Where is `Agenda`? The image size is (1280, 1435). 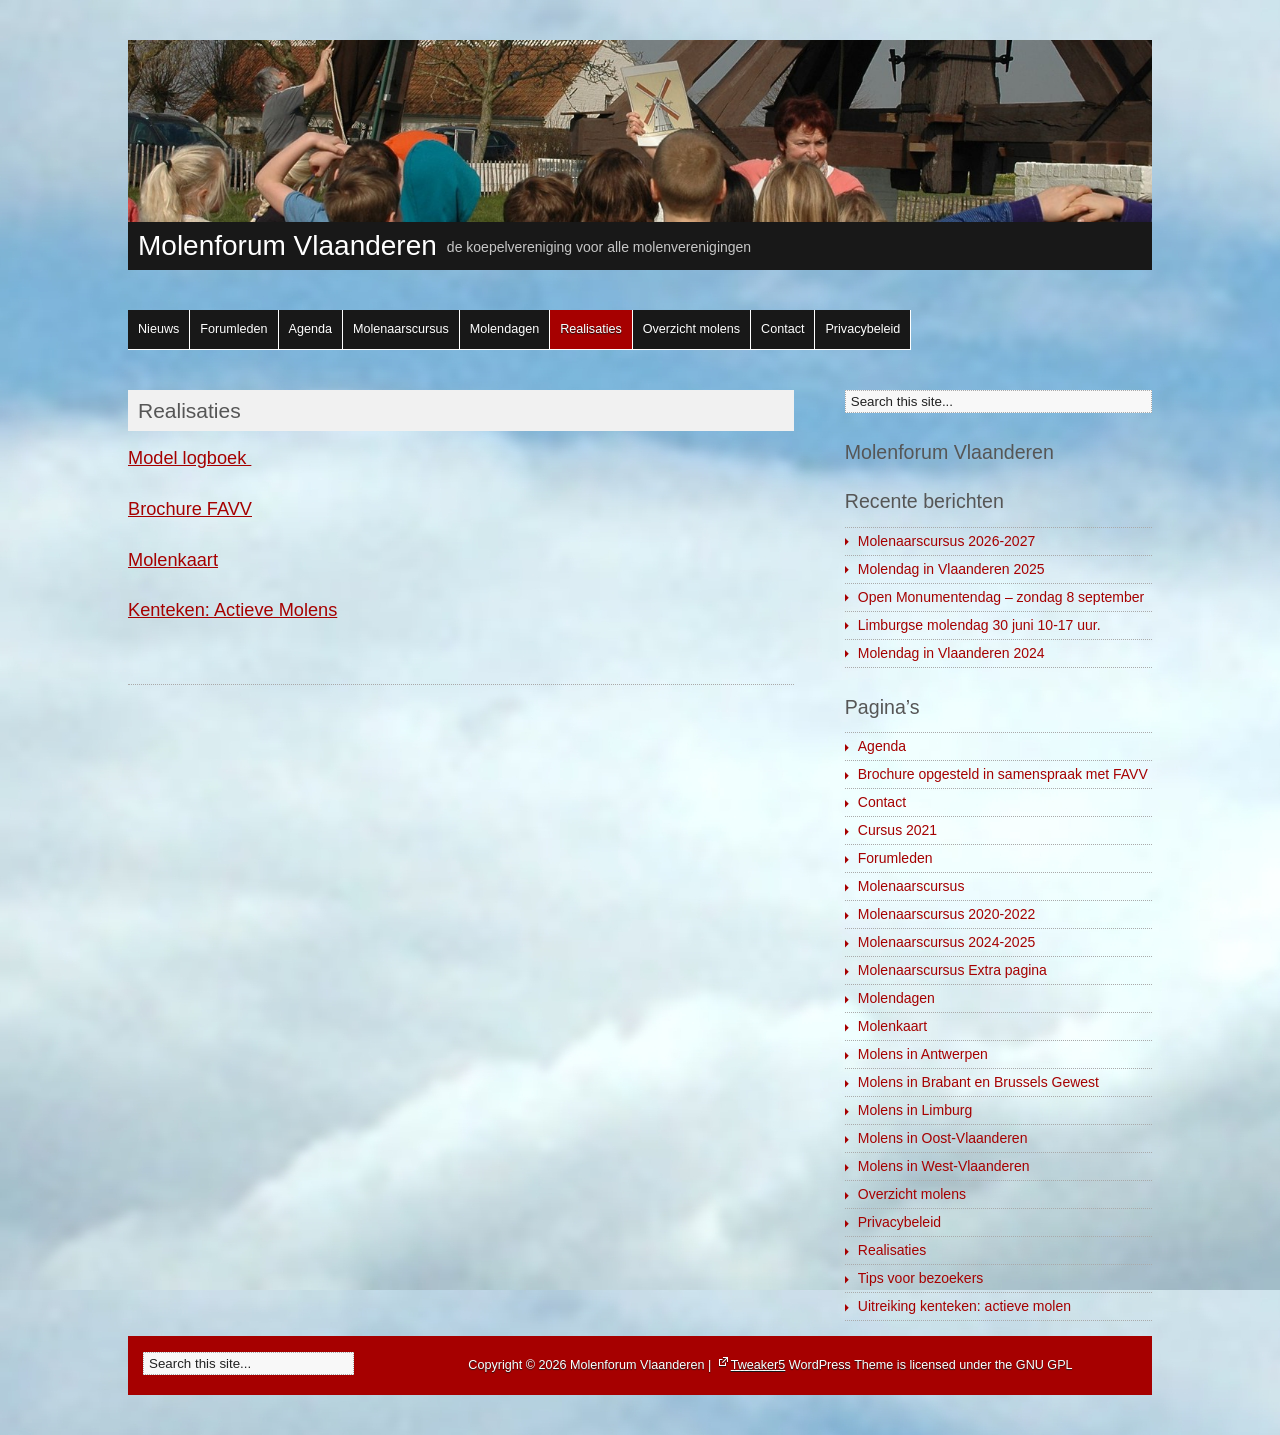
Agenda is located at coordinates (310, 329).